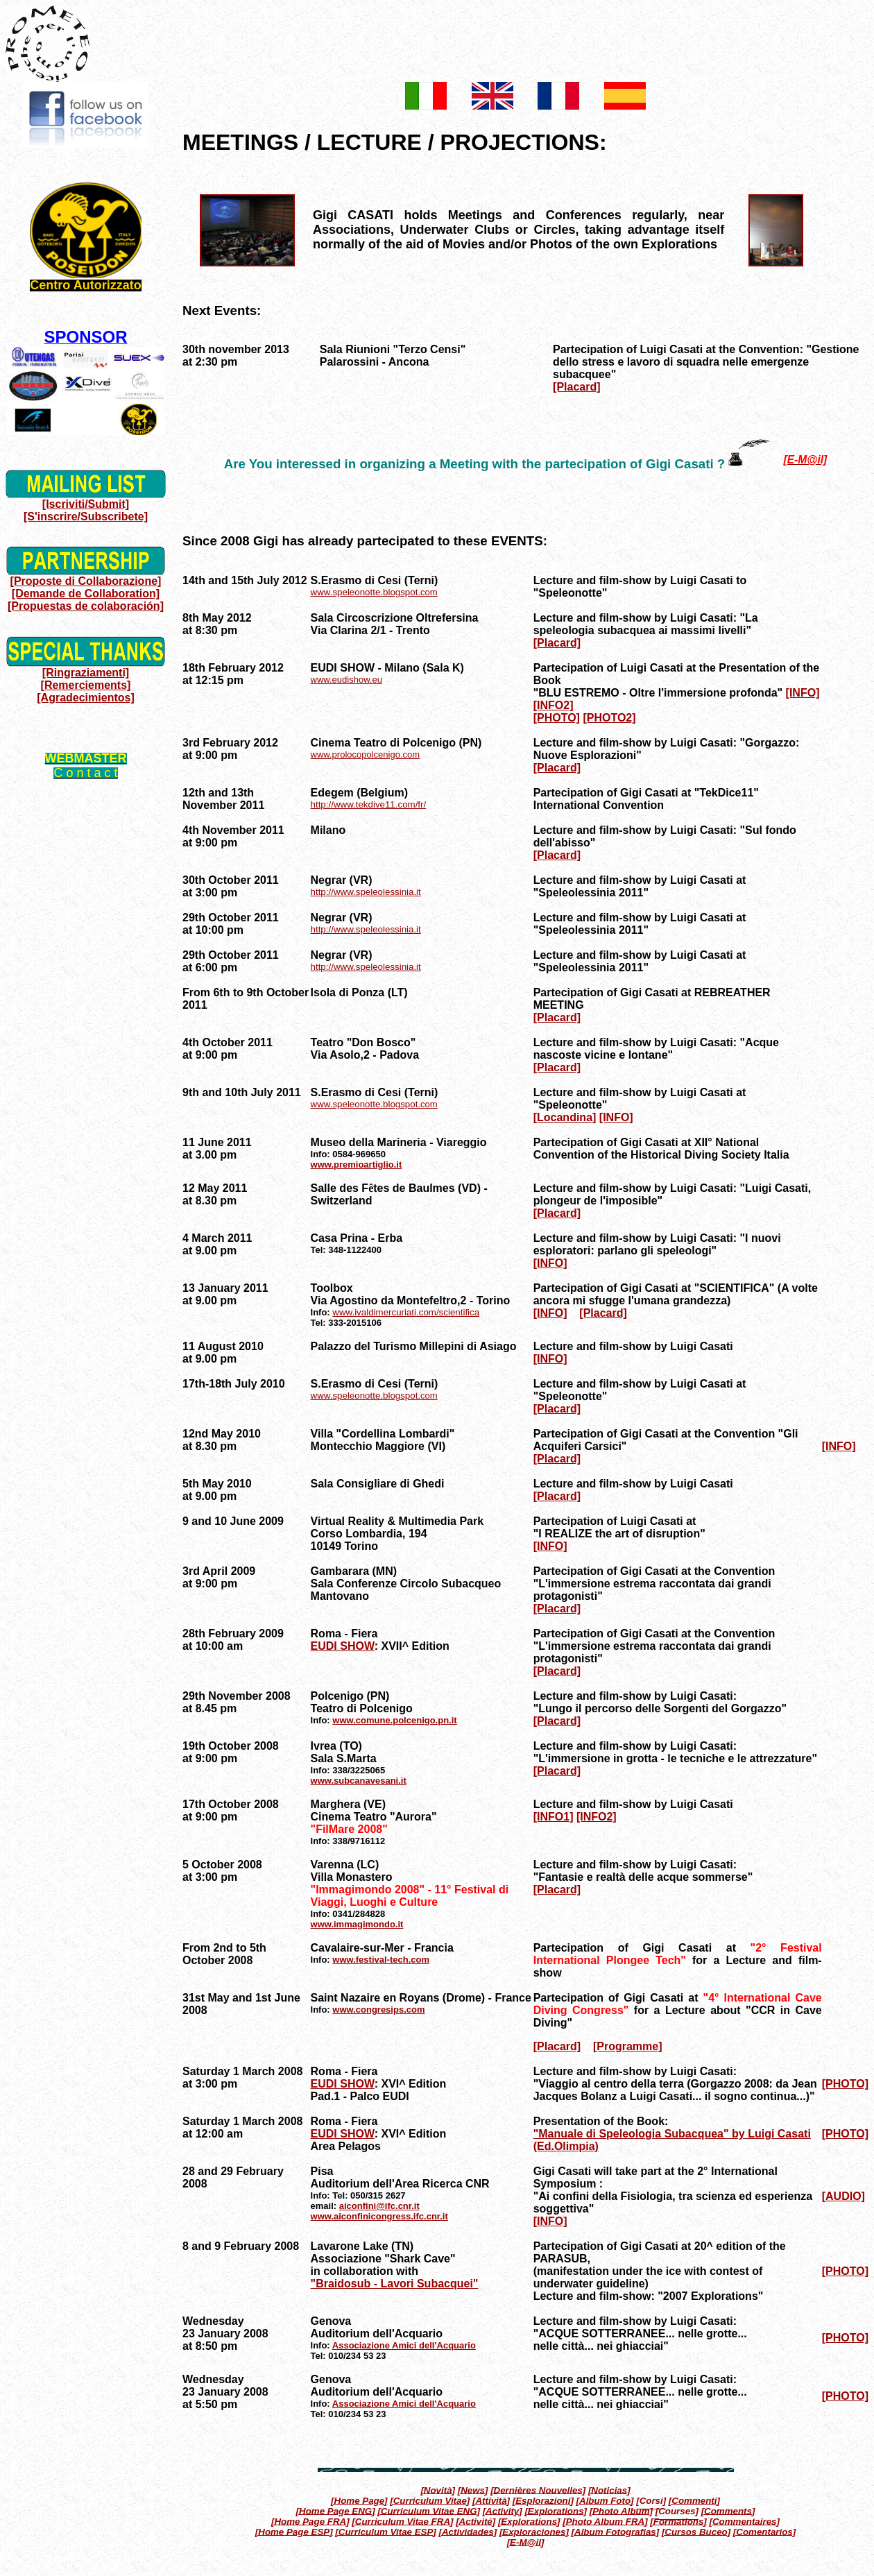  What do you see at coordinates (803, 693) in the screenshot?
I see `[INFO]` at bounding box center [803, 693].